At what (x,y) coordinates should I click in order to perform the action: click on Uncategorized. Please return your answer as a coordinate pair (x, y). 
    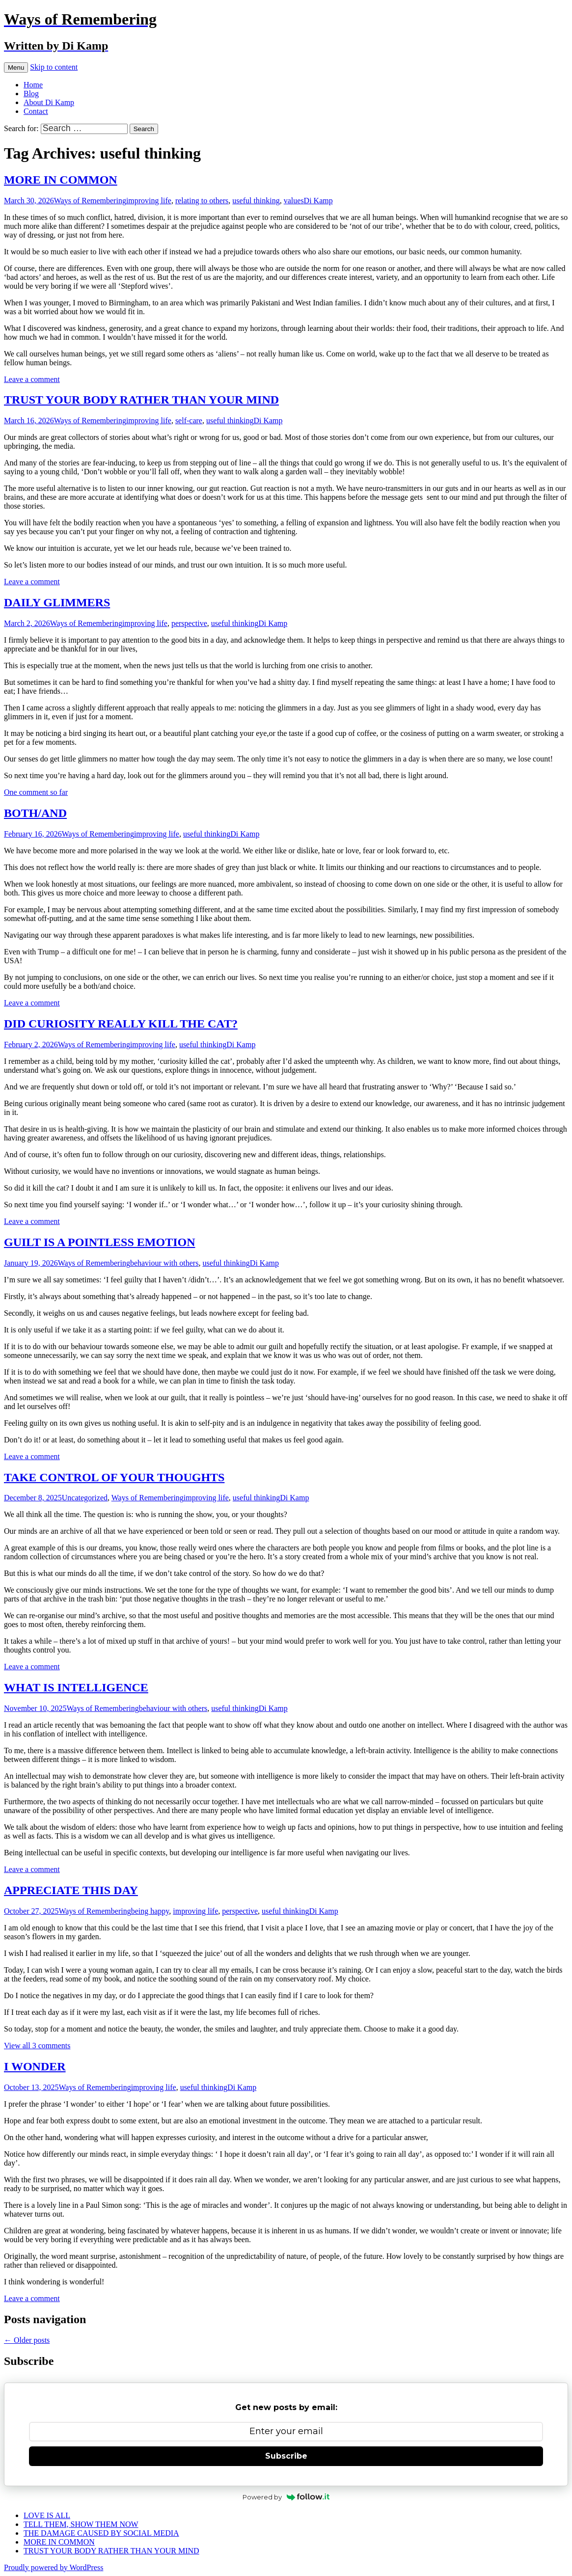
    Looking at the image, I should click on (85, 1497).